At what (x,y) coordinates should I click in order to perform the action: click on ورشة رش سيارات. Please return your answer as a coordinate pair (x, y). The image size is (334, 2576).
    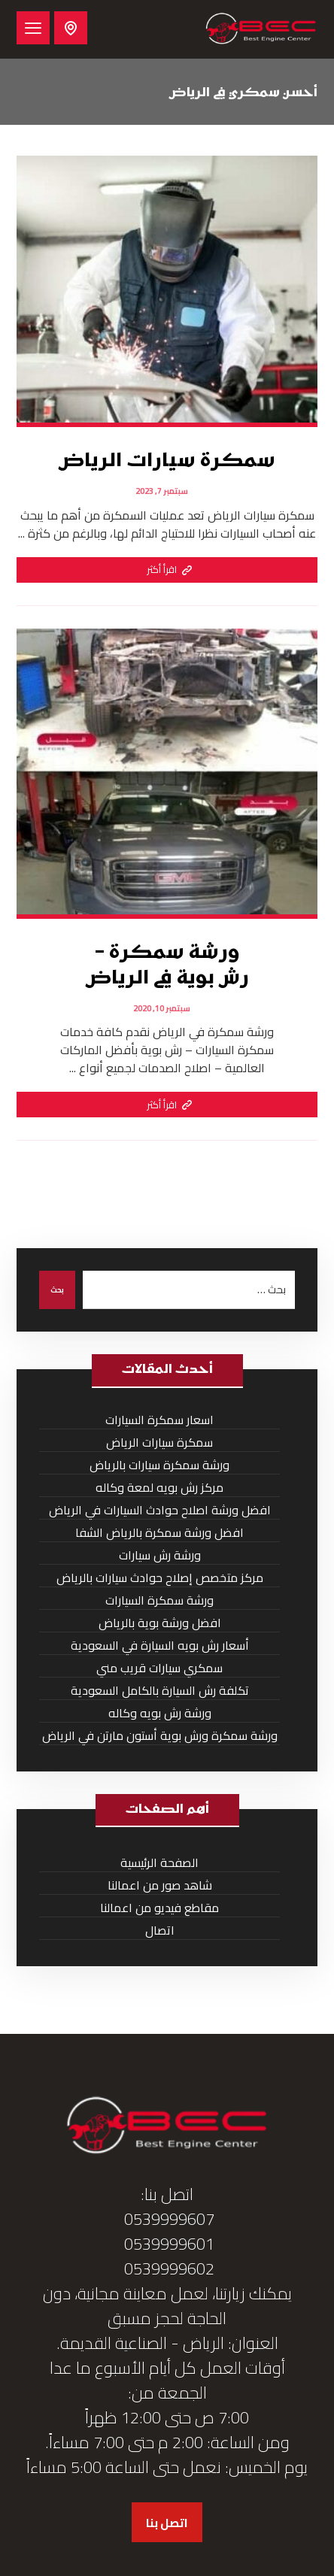
    Looking at the image, I should click on (160, 1555).